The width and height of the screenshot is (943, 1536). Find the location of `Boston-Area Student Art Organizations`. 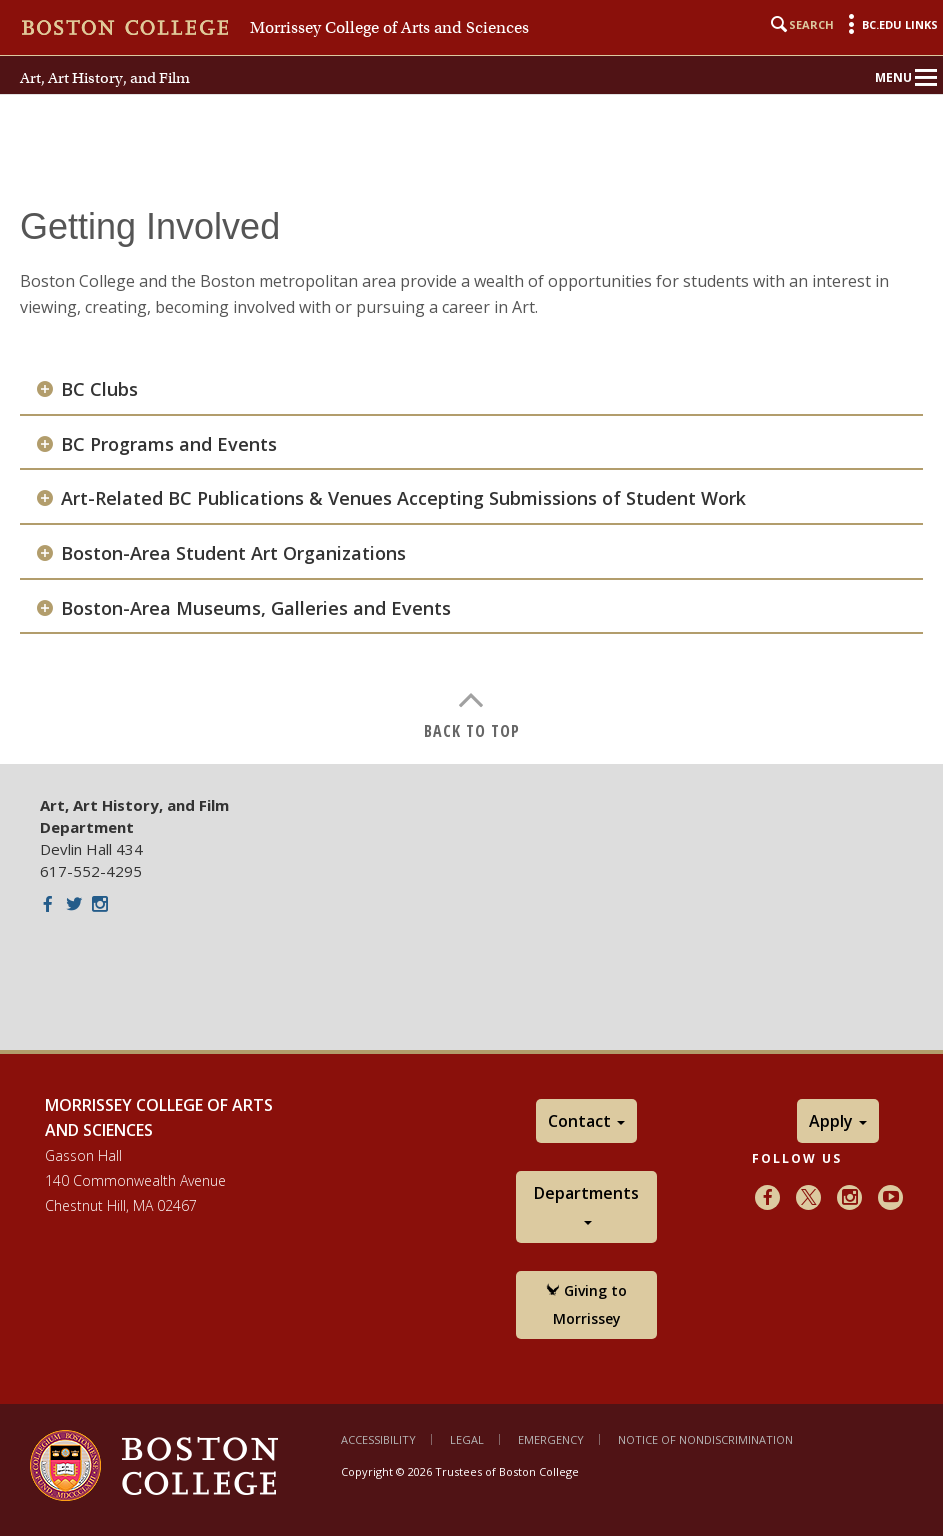

Boston-Area Student Art Organizations is located at coordinates (233, 553).